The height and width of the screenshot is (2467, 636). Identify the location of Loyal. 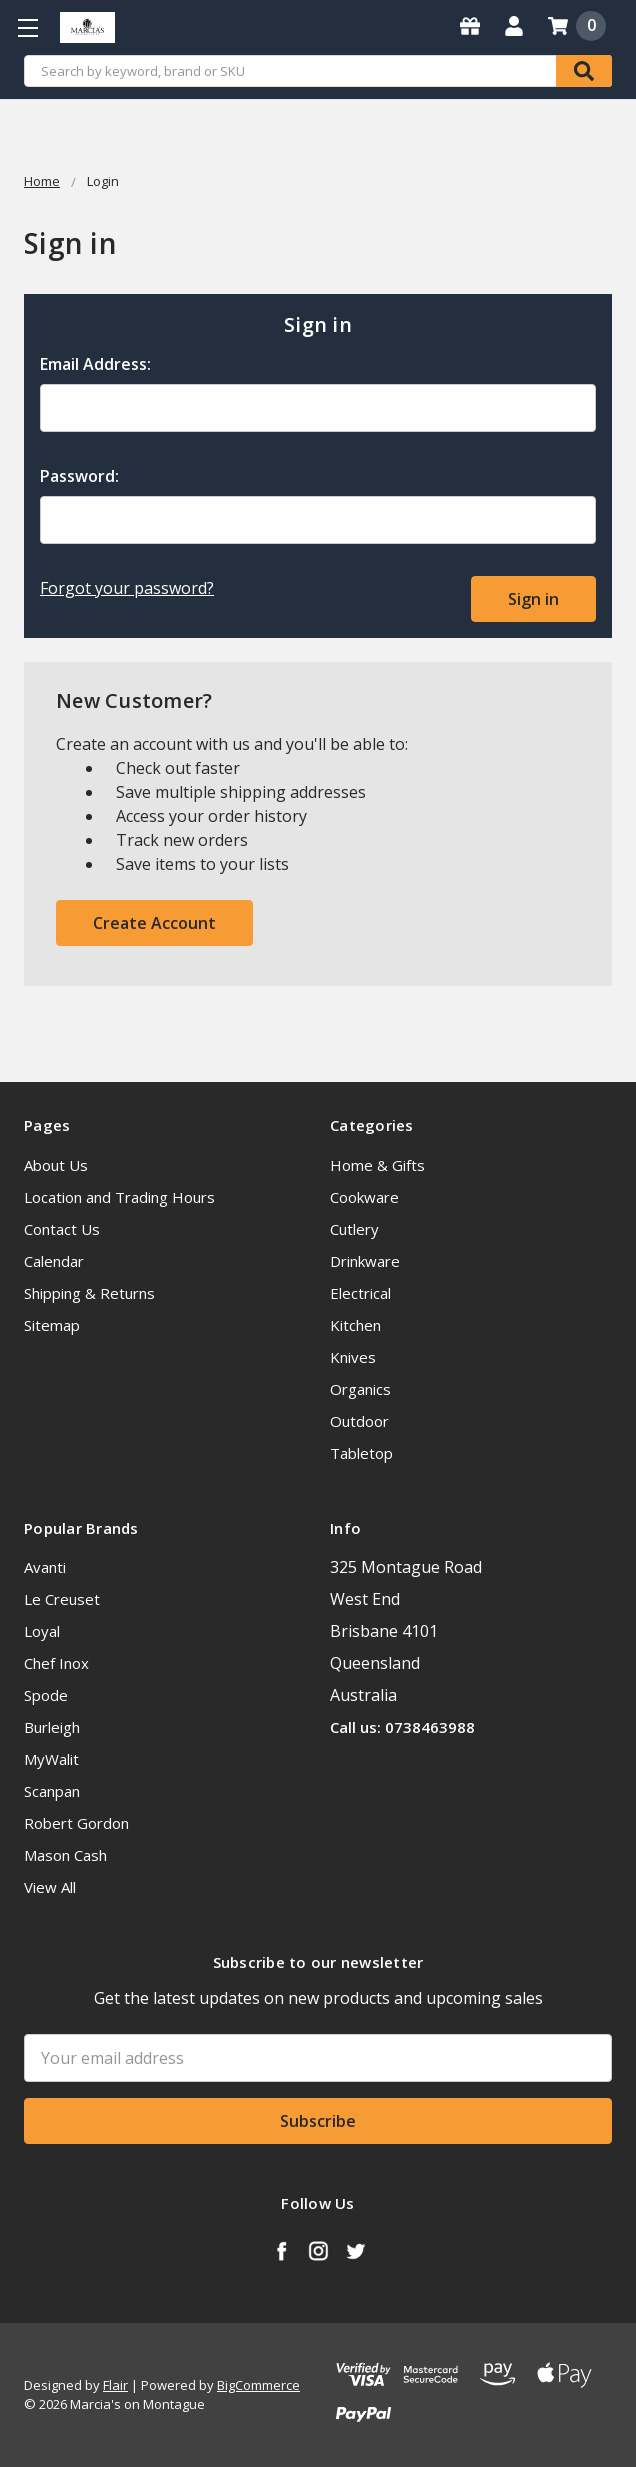
(42, 1631).